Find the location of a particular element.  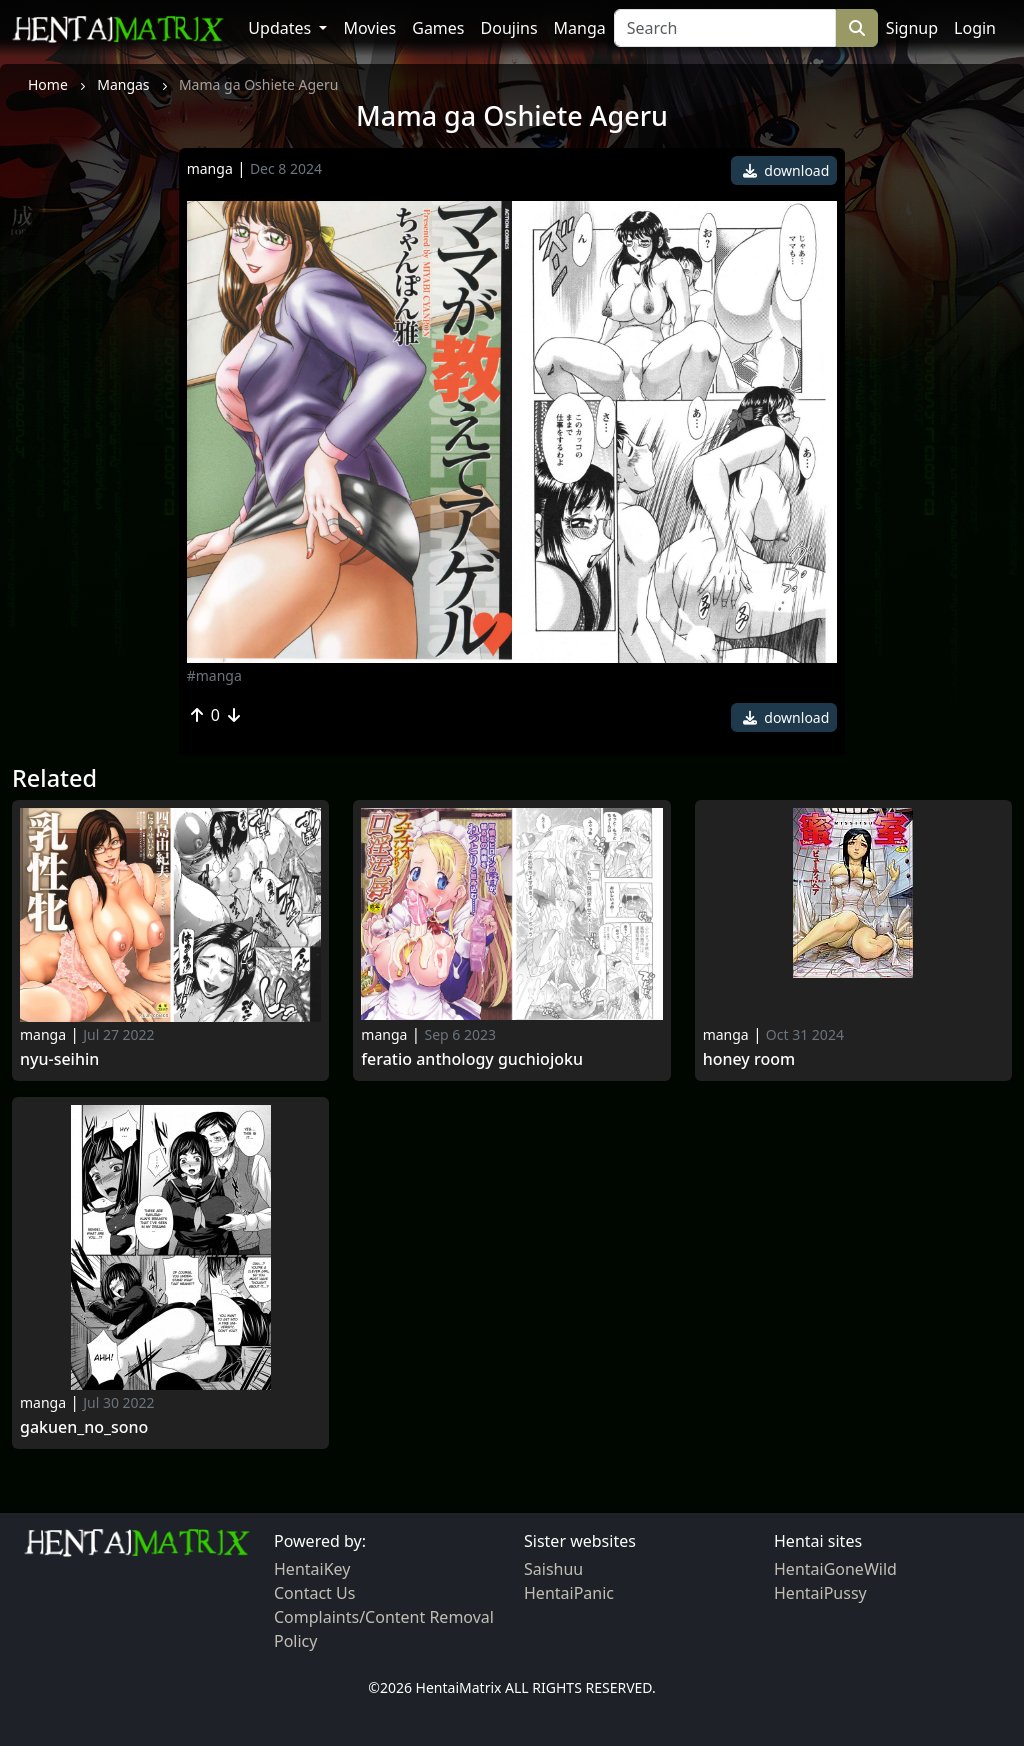

Feratio Anthology Guchiojoku is located at coordinates (472, 1059).